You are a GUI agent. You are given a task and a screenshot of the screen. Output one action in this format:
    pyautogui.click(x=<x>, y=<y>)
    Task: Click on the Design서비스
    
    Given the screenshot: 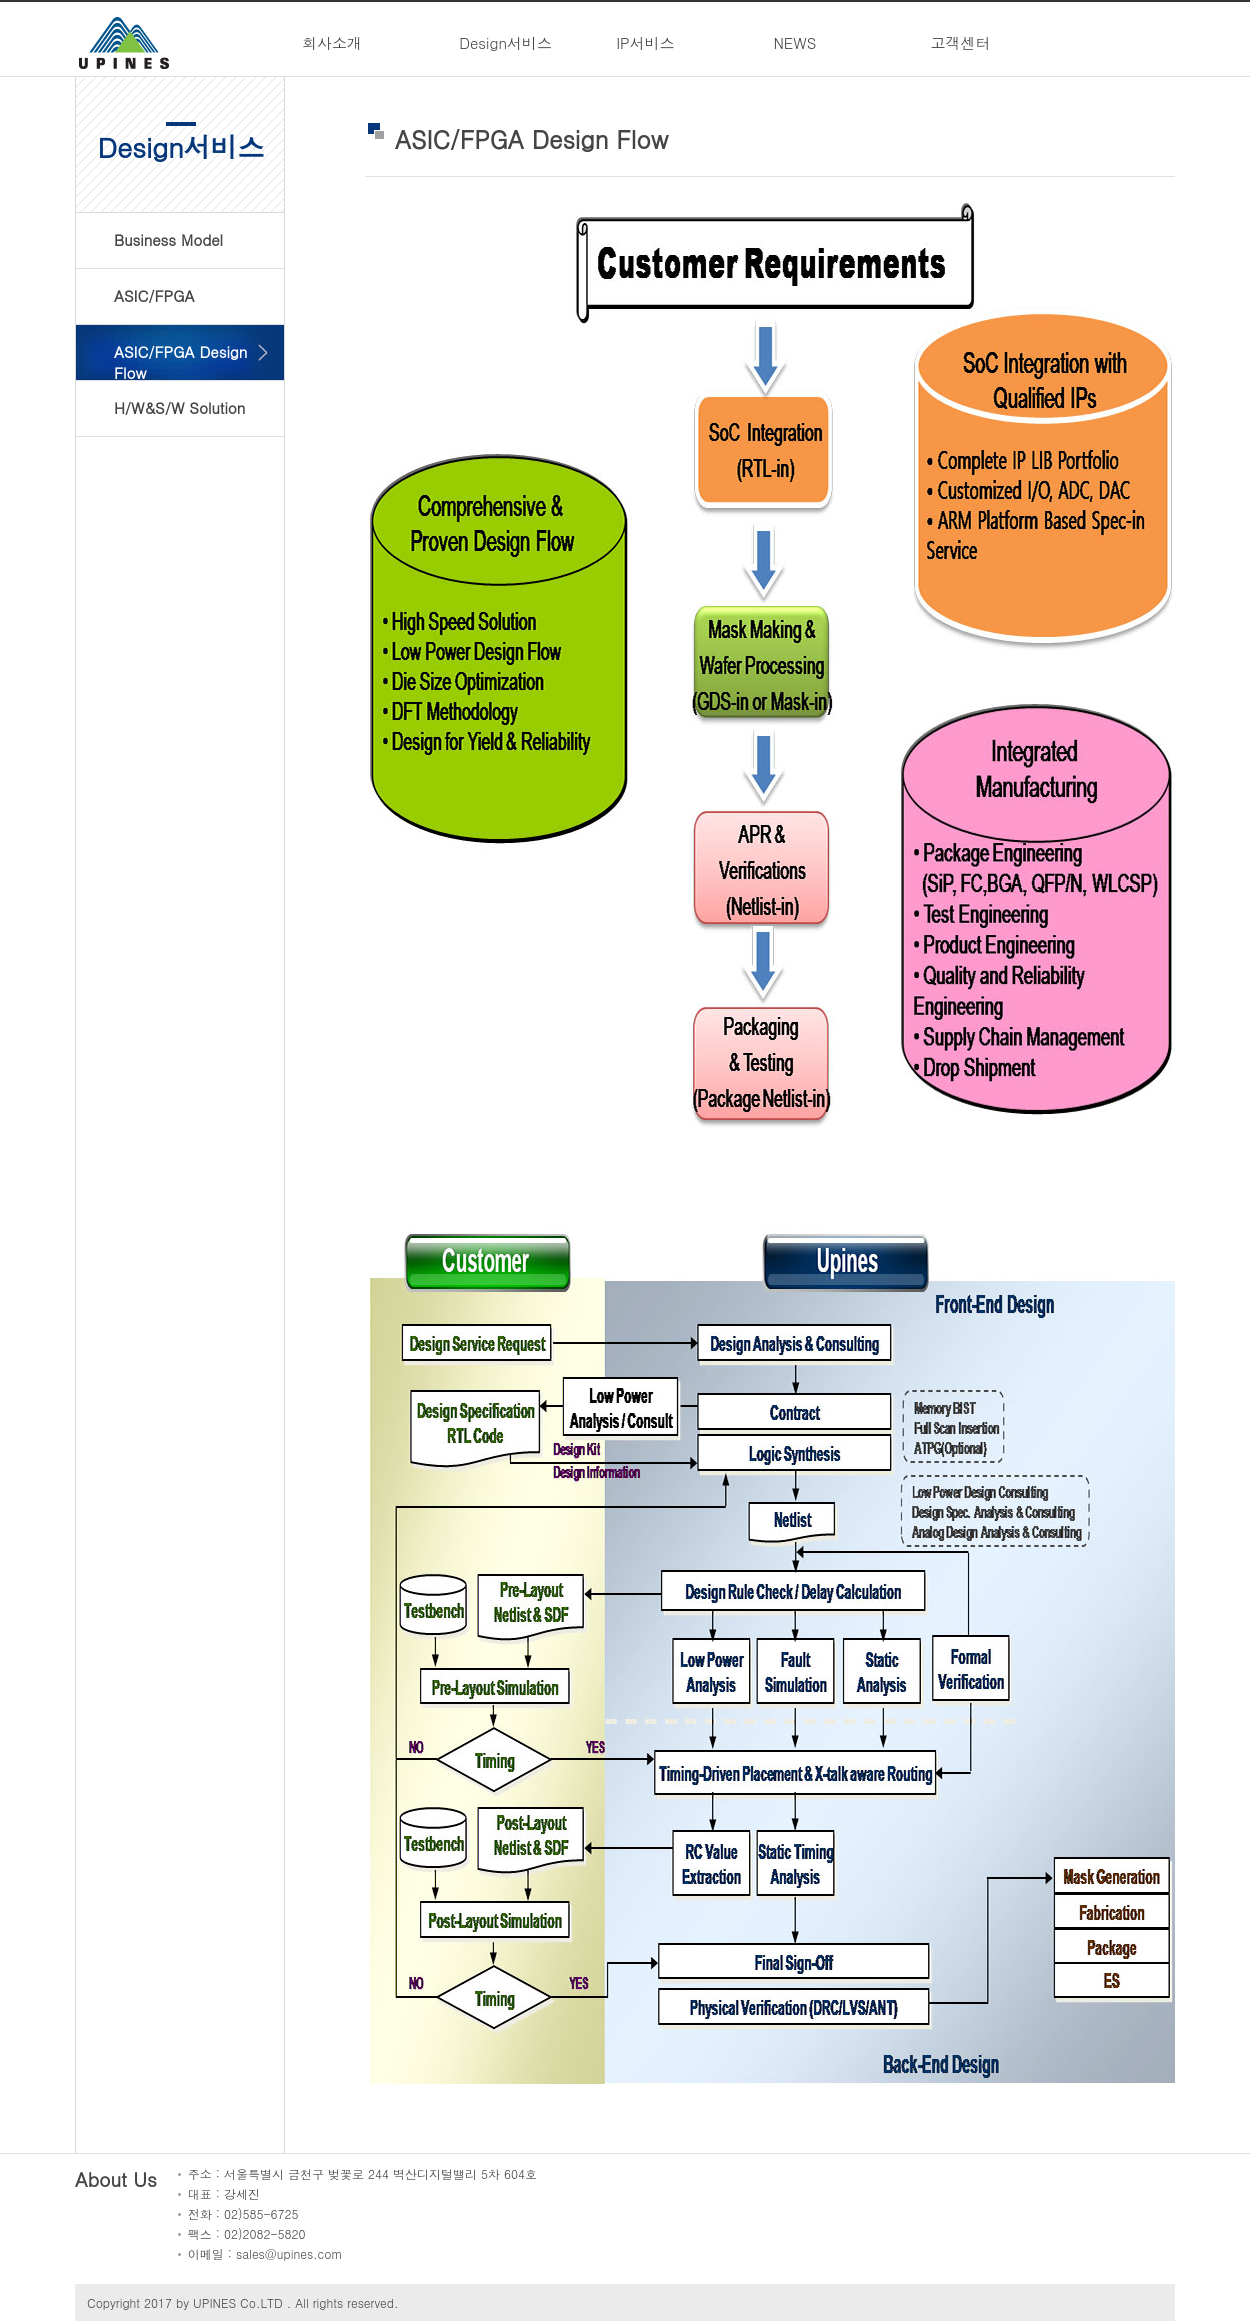 What is the action you would take?
    pyautogui.click(x=505, y=42)
    